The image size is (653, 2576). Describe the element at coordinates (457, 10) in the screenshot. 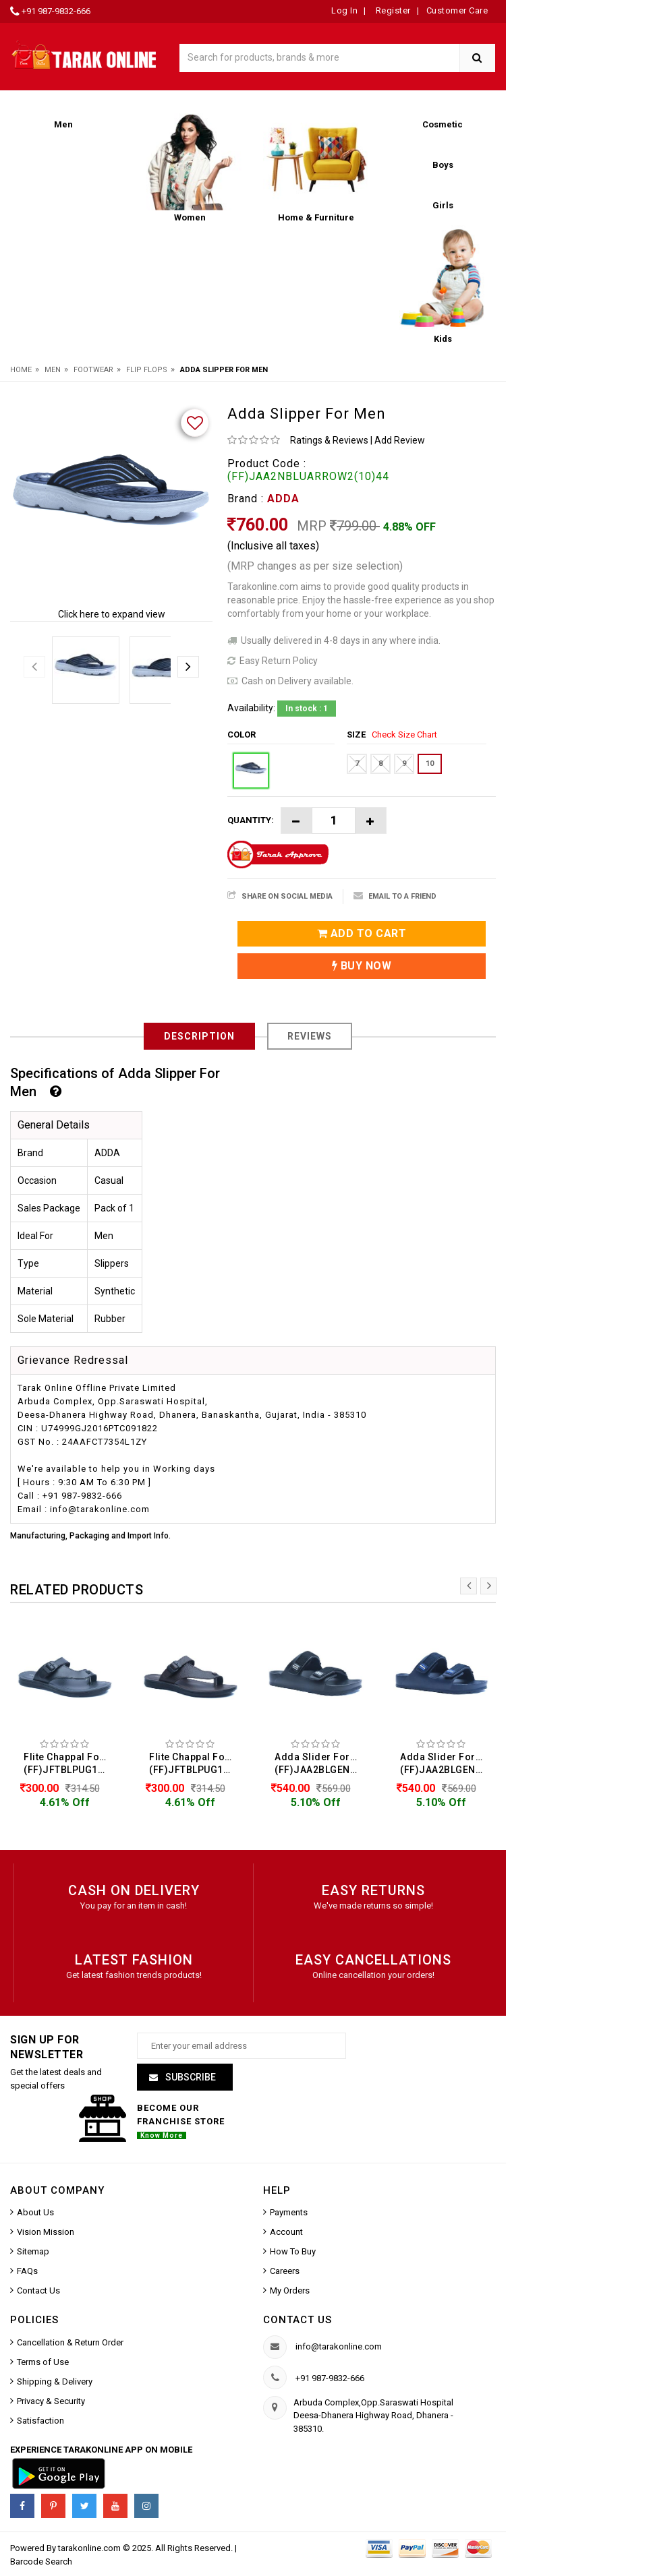

I see `Customer Care` at that location.